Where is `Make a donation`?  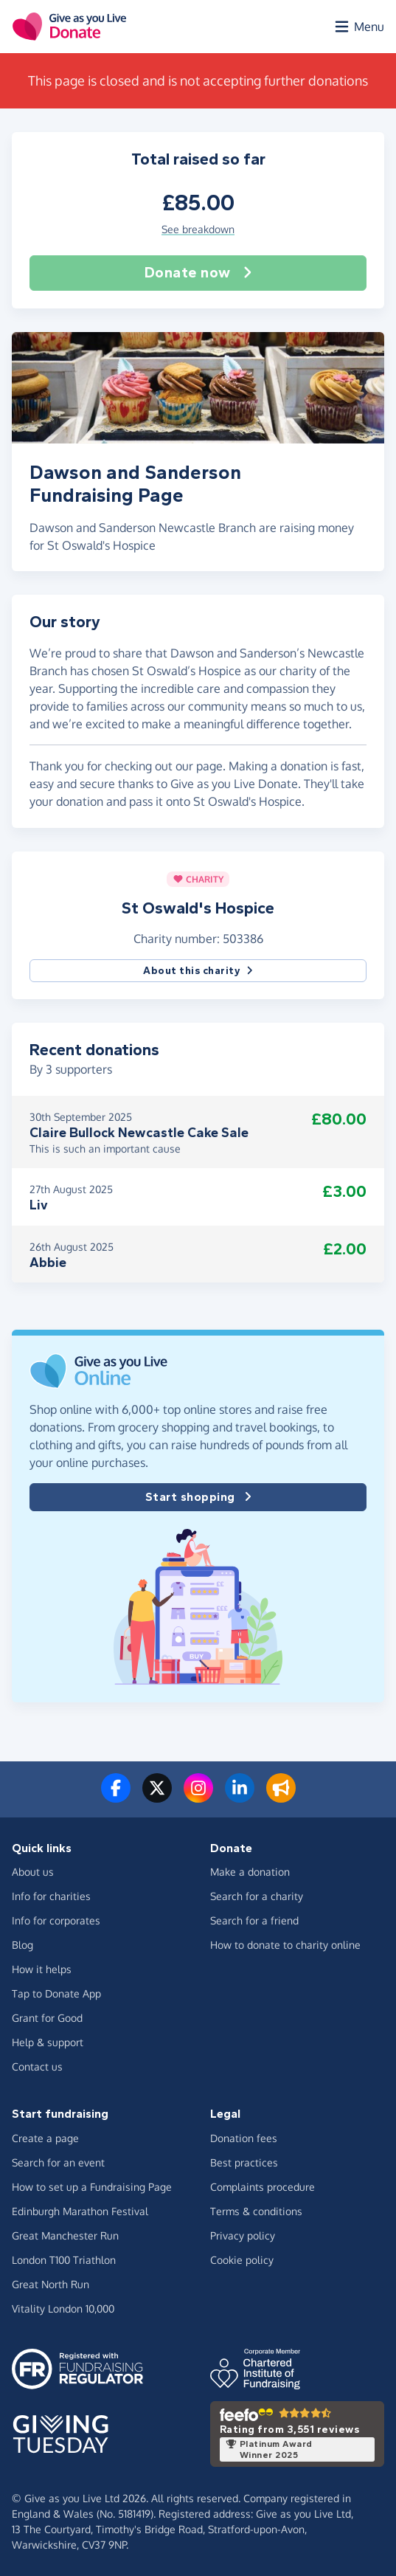
Make a donation is located at coordinates (250, 1871).